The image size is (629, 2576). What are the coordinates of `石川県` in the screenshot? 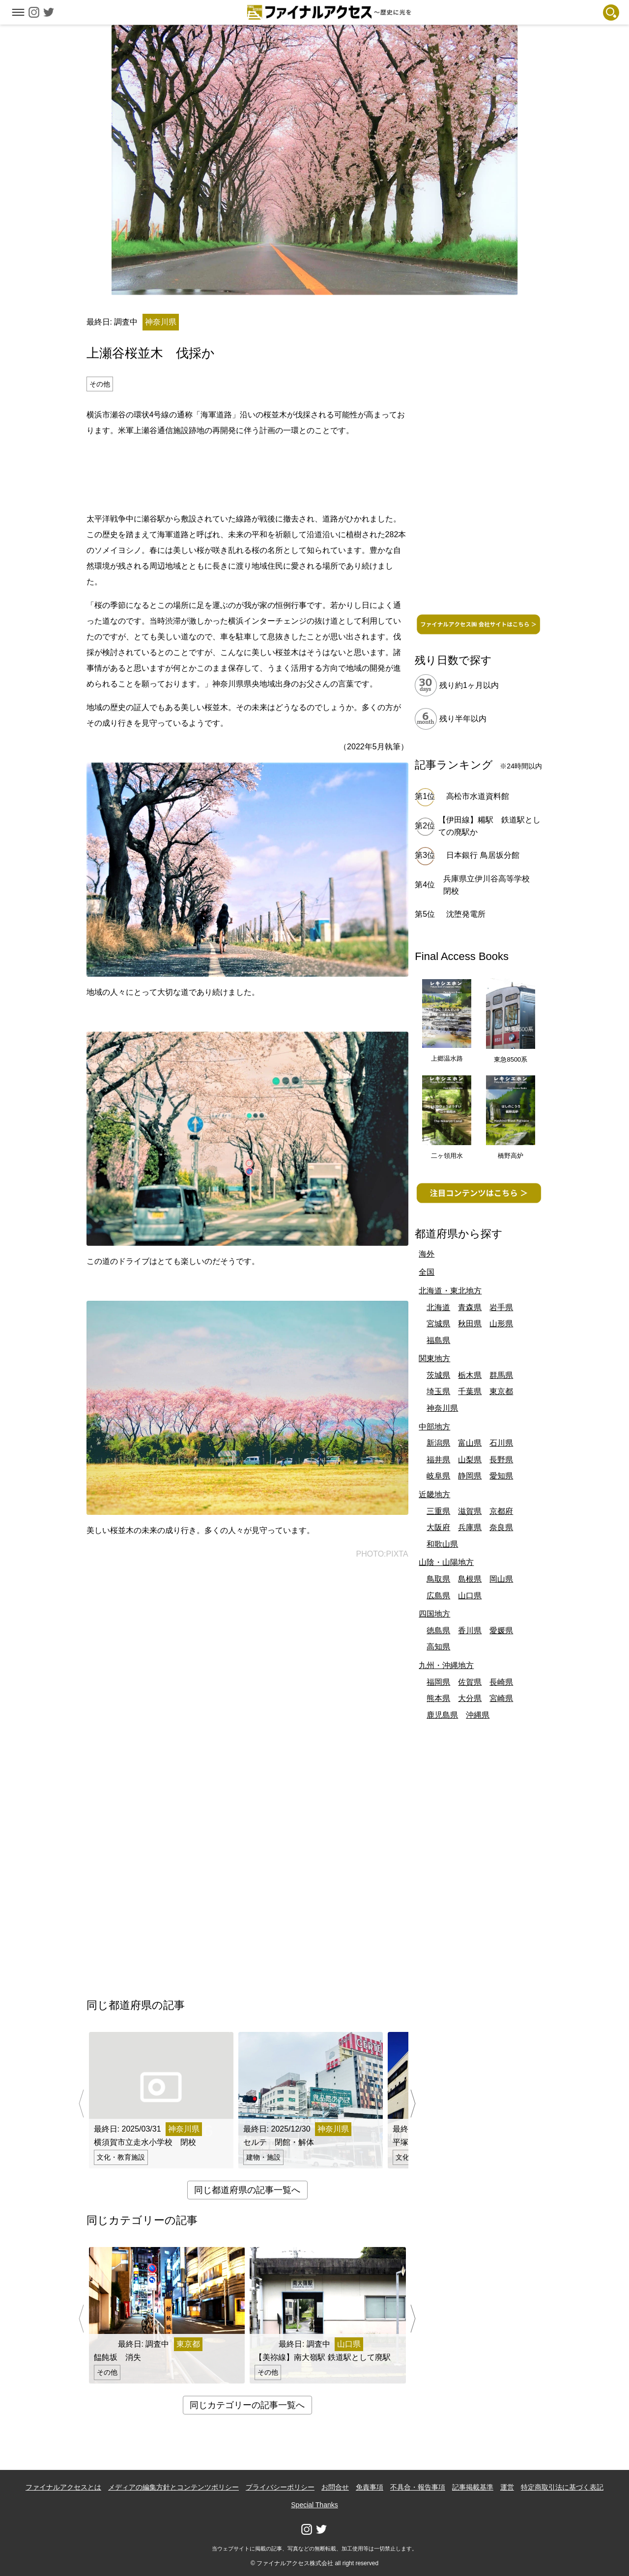 It's located at (501, 1443).